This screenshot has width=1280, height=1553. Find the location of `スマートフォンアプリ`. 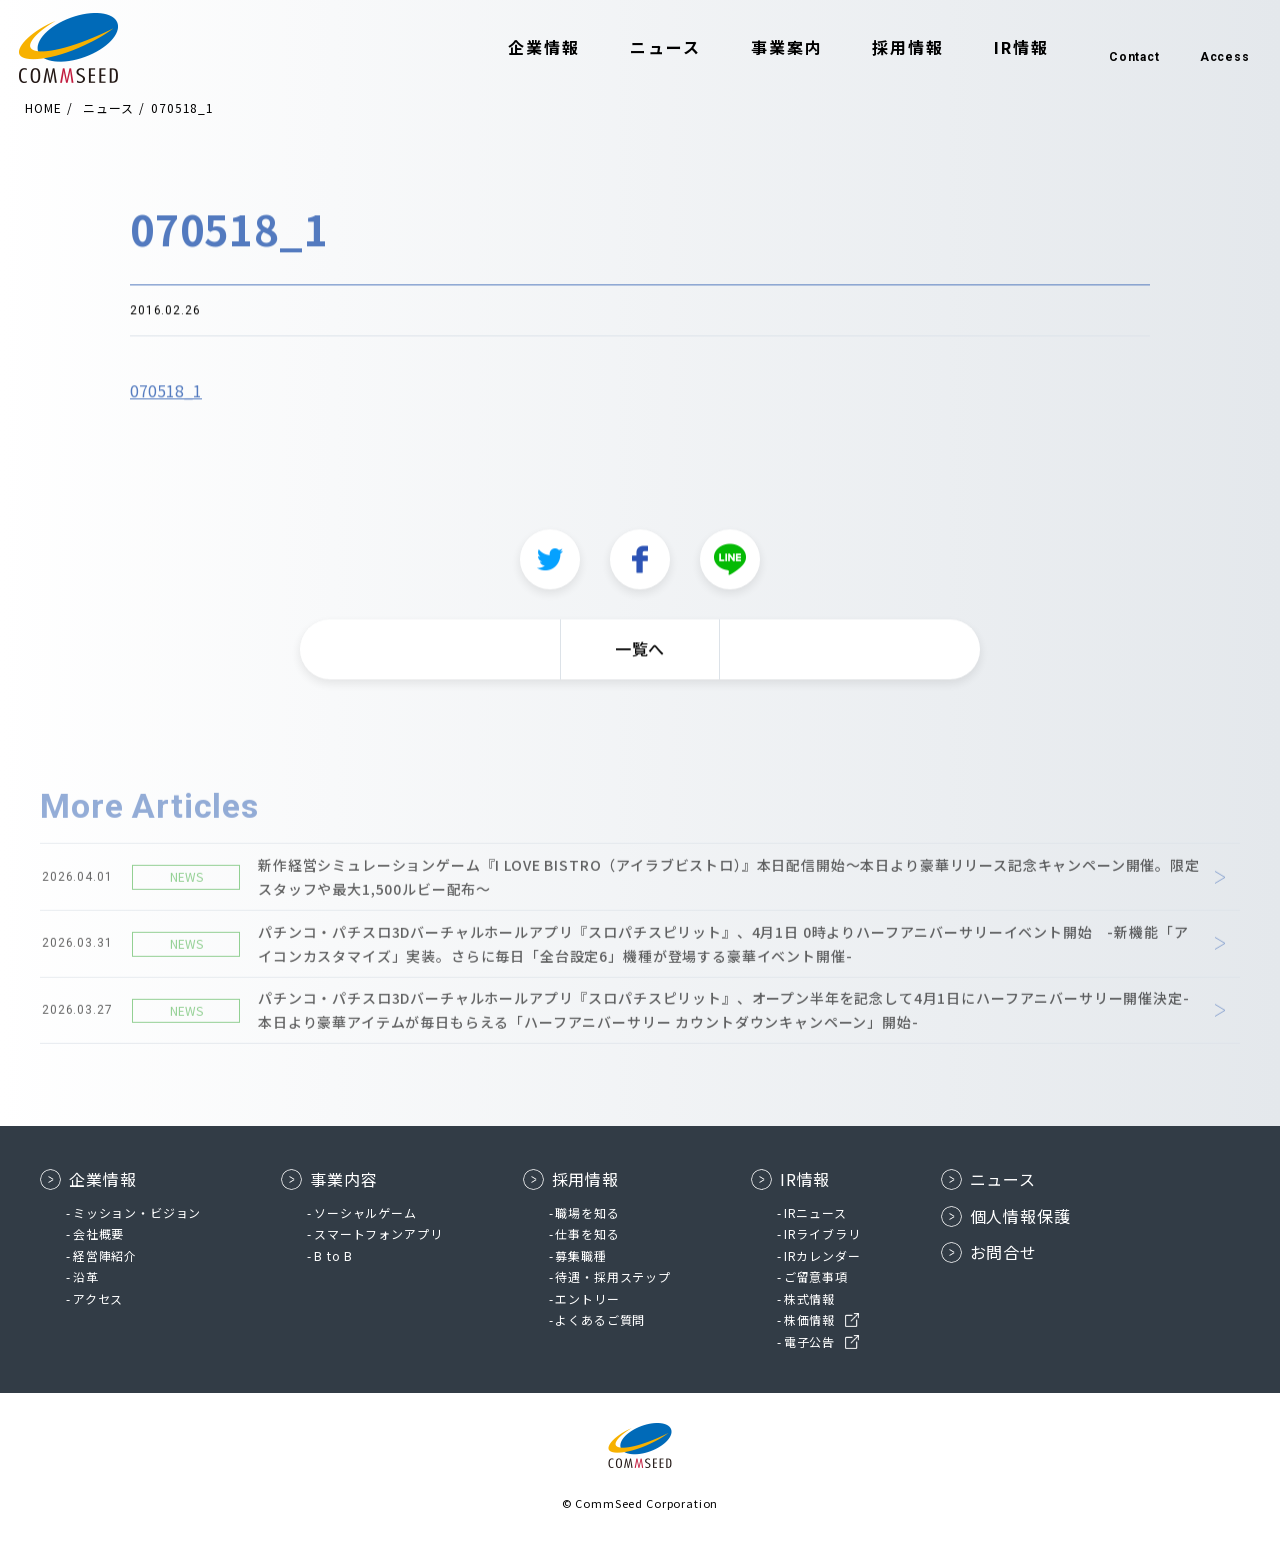

スマートフォンアプリ is located at coordinates (378, 1233).